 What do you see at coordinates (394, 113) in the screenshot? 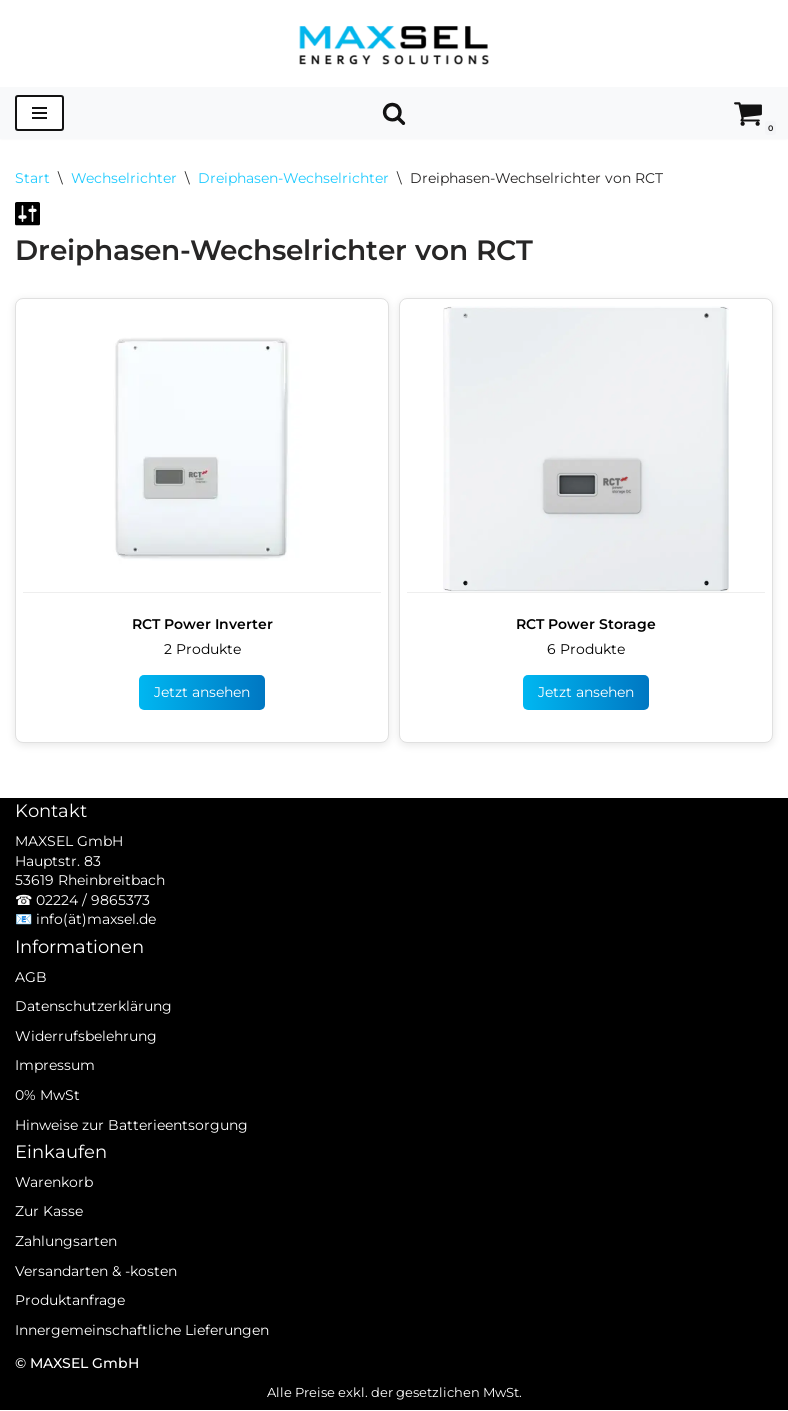
I see `[Suchen]` at bounding box center [394, 113].